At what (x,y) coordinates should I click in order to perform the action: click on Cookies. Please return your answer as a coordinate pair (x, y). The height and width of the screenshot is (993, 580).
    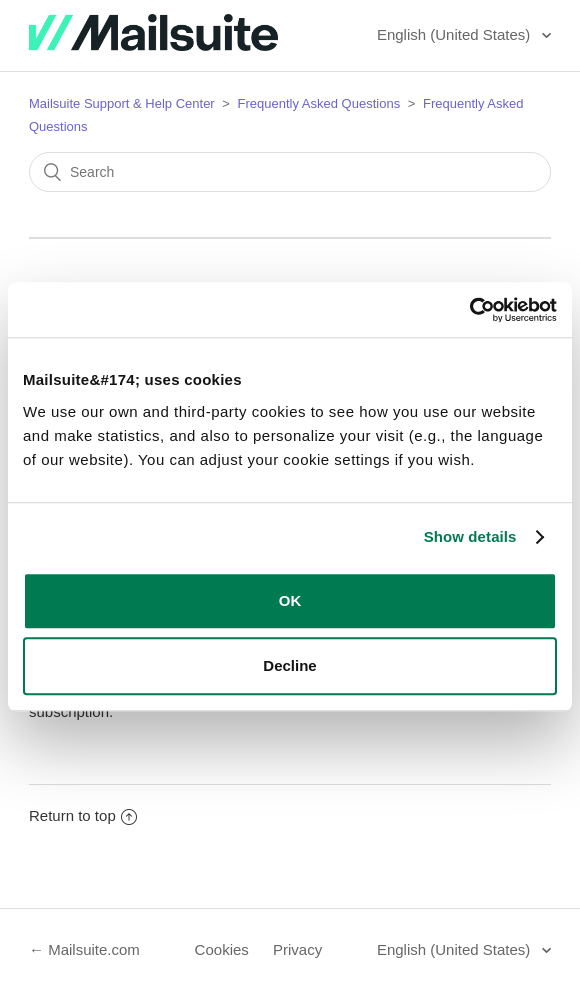
    Looking at the image, I should click on (222, 949).